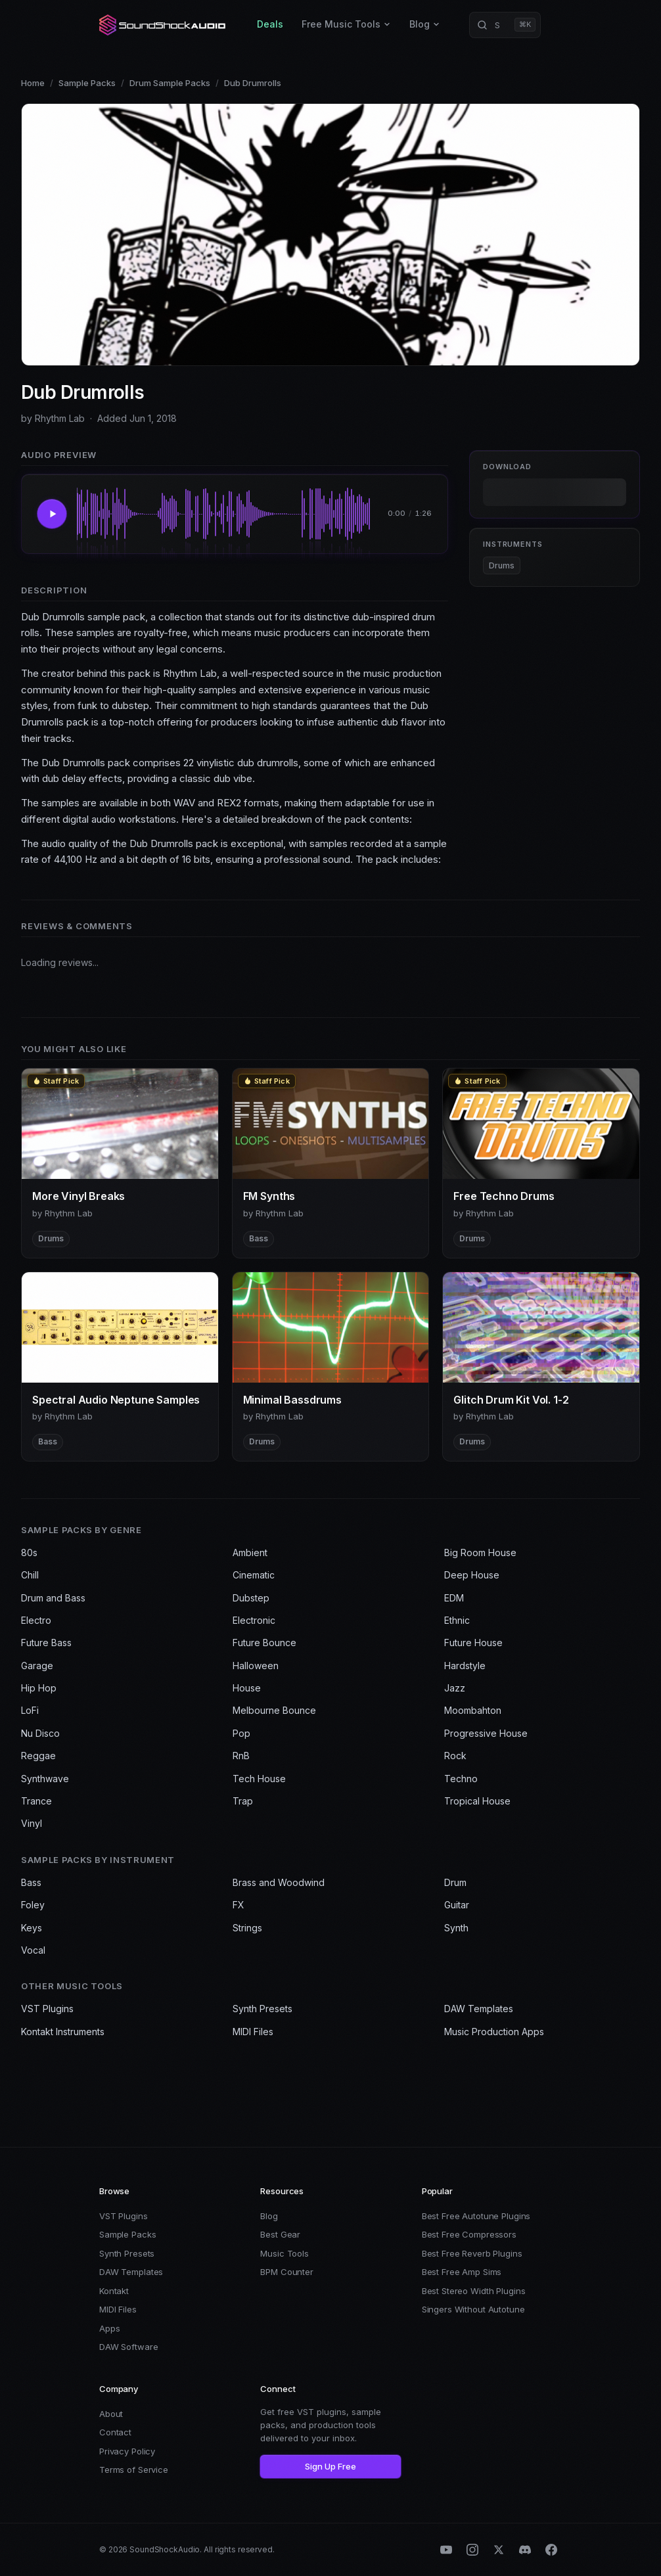 Image resolution: width=661 pixels, height=2576 pixels. What do you see at coordinates (472, 2253) in the screenshot?
I see `Best Free Reverb Plugins` at bounding box center [472, 2253].